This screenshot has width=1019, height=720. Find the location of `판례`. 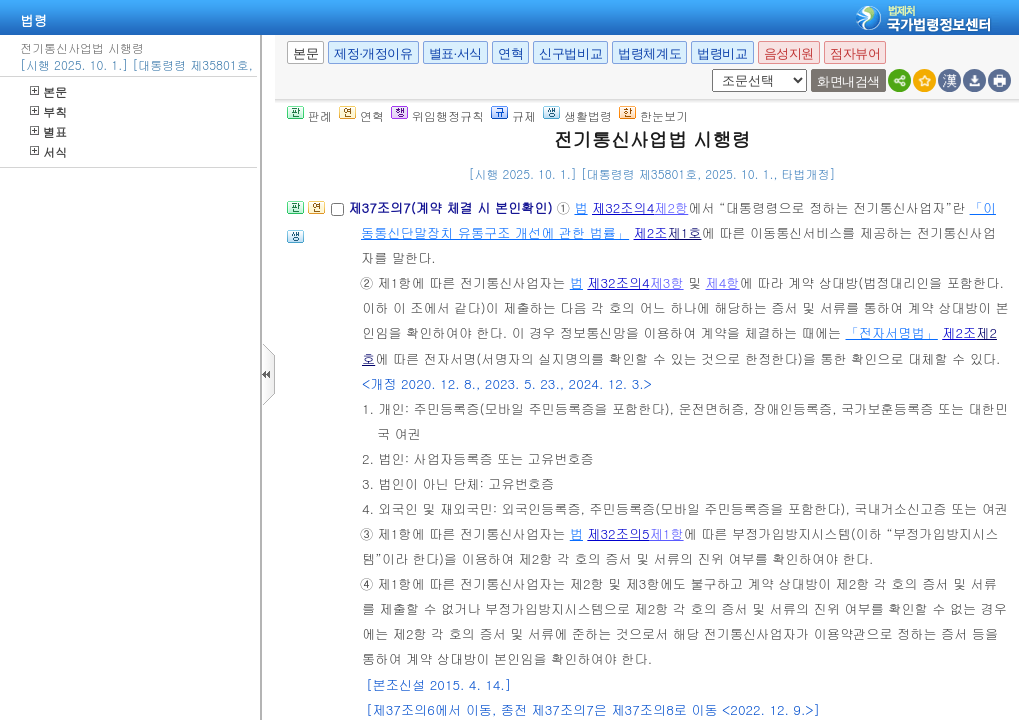

판례 is located at coordinates (309, 115).